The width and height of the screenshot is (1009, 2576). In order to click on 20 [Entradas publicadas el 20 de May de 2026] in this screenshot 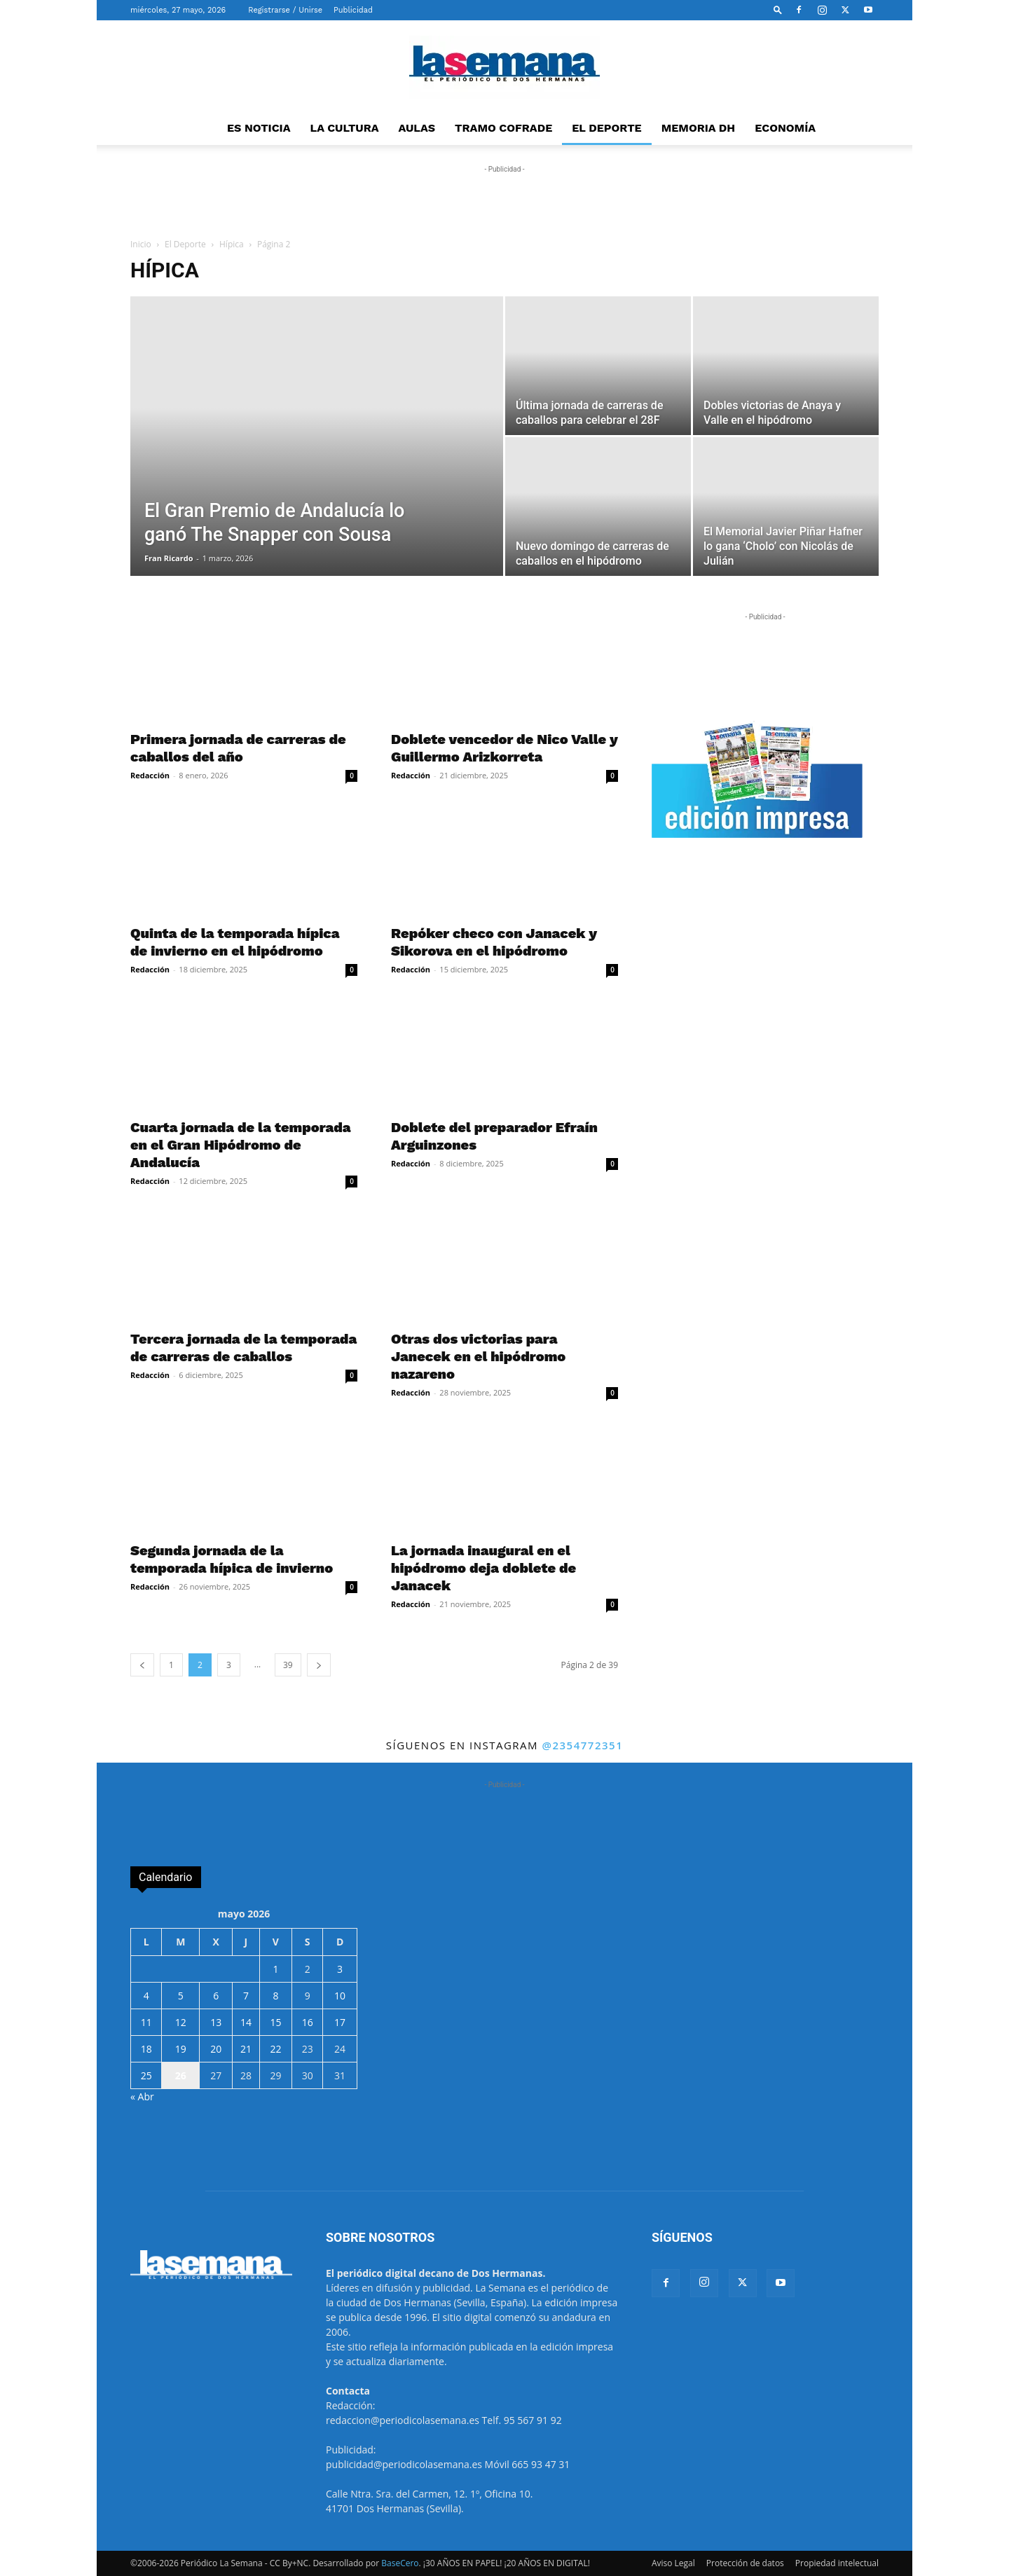, I will do `click(215, 2048)`.